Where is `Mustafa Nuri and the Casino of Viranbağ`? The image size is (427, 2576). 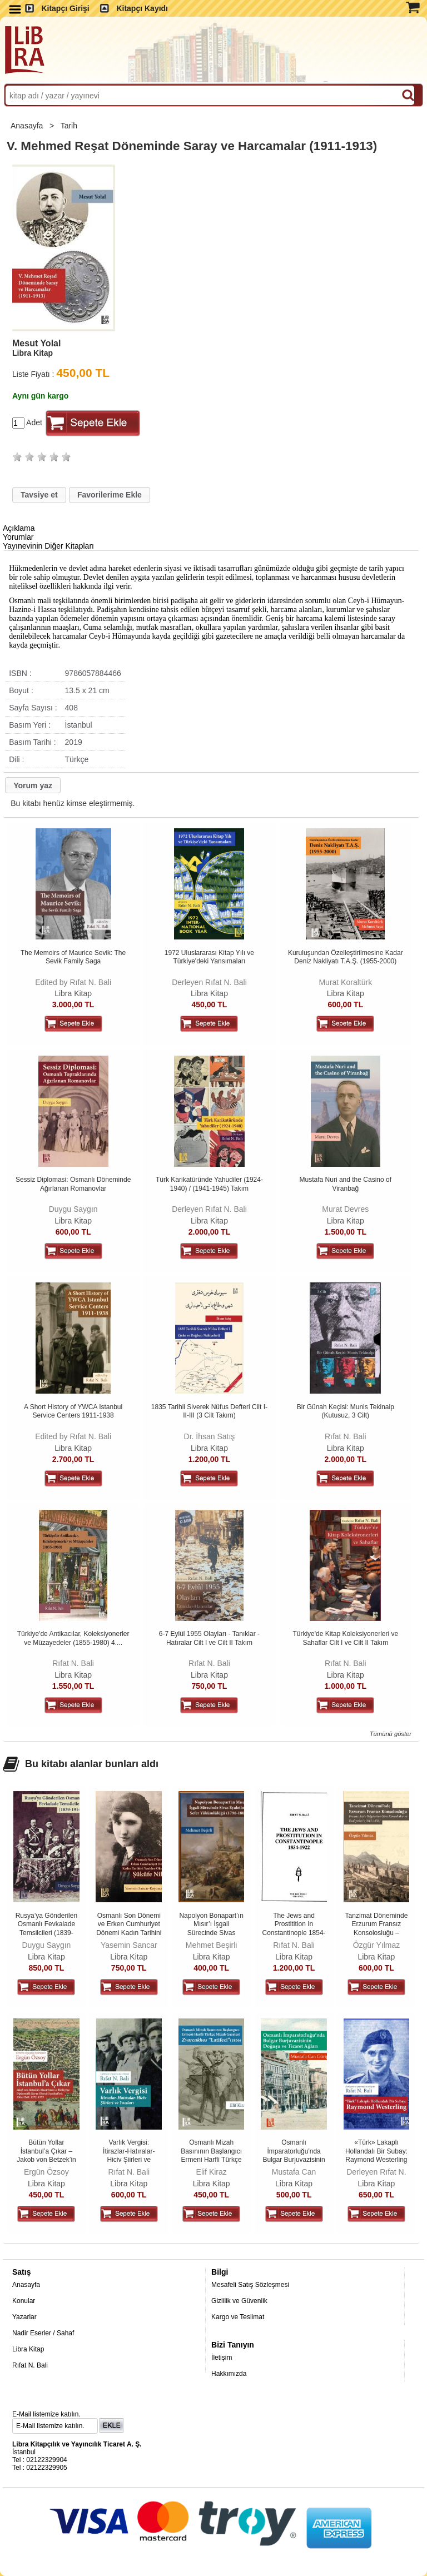
Mustafa Nuri and the Casino of Viranbağ is located at coordinates (345, 1184).